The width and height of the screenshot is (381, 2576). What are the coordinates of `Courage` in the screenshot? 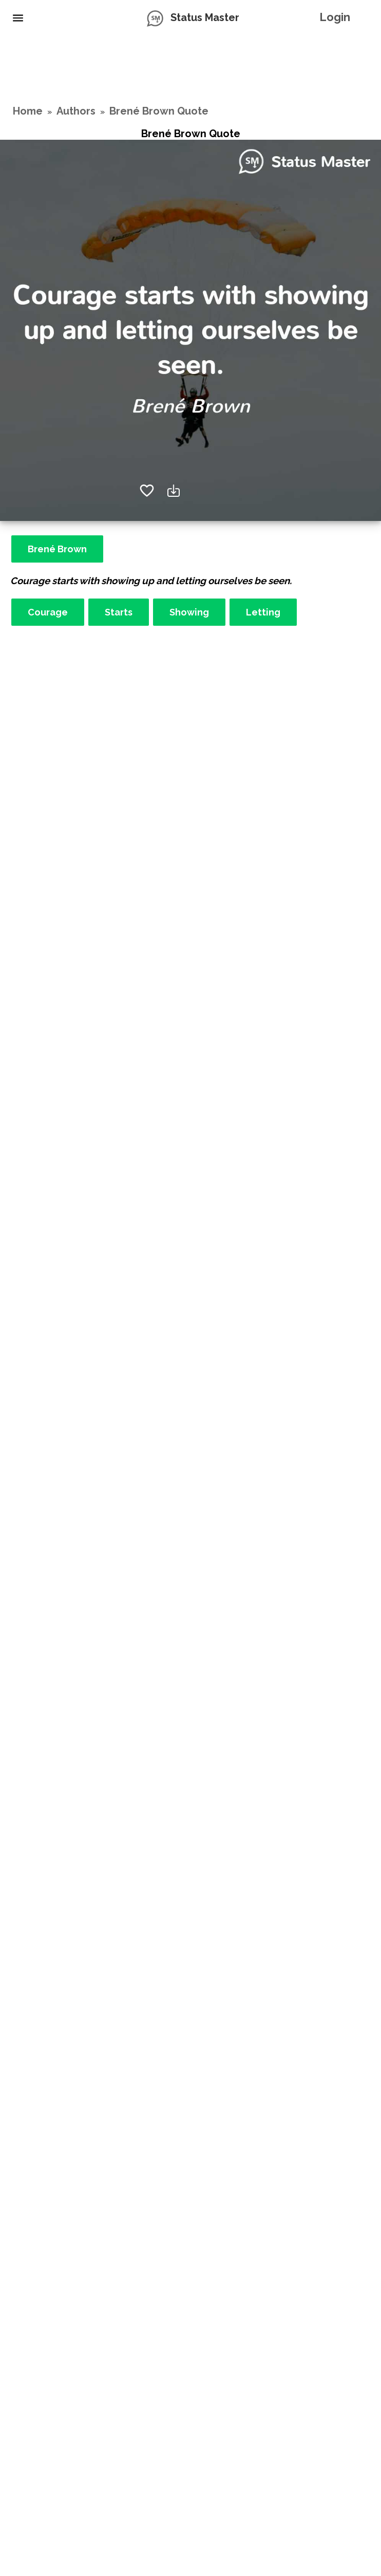 It's located at (48, 612).